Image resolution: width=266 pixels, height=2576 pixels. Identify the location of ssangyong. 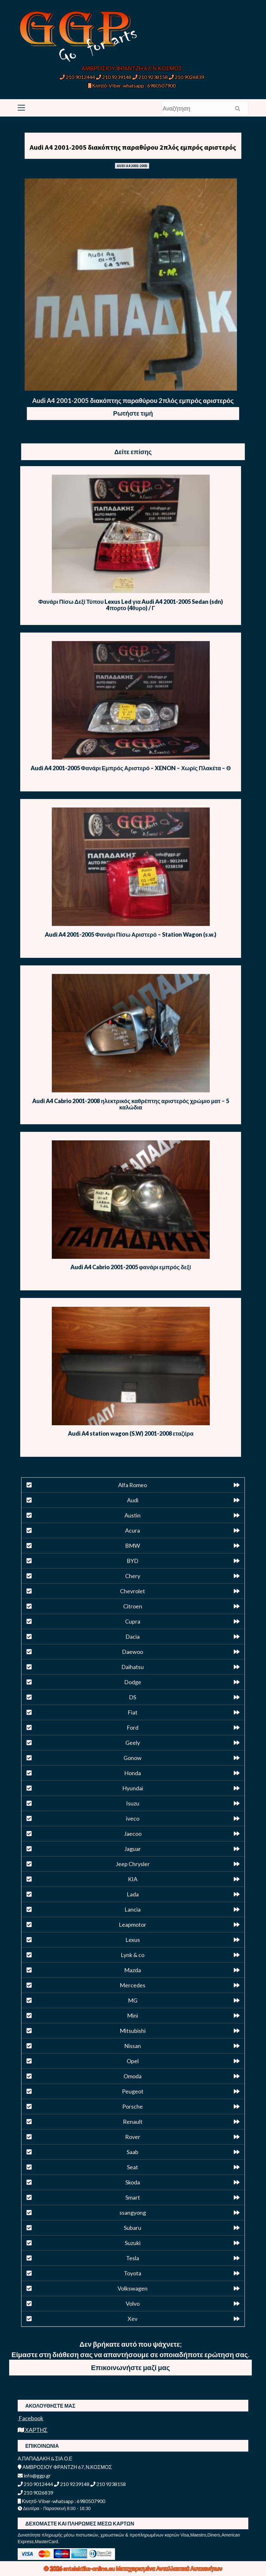
(132, 2212).